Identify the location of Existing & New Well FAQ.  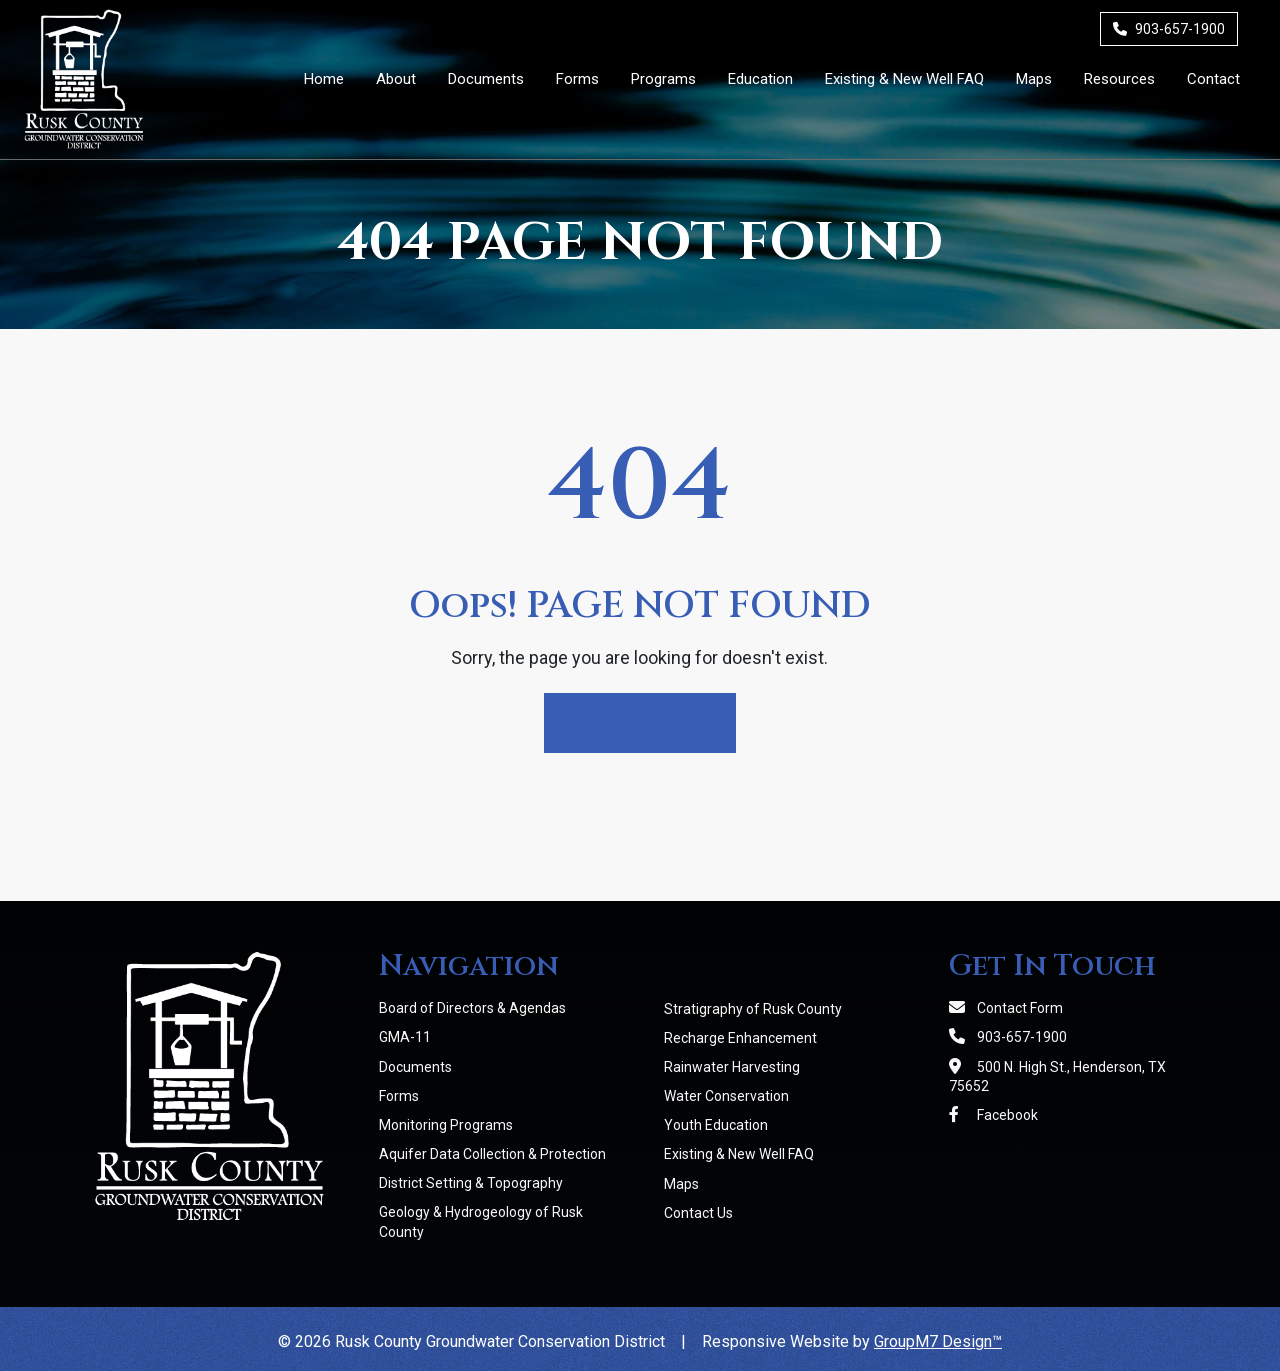
(739, 1154).